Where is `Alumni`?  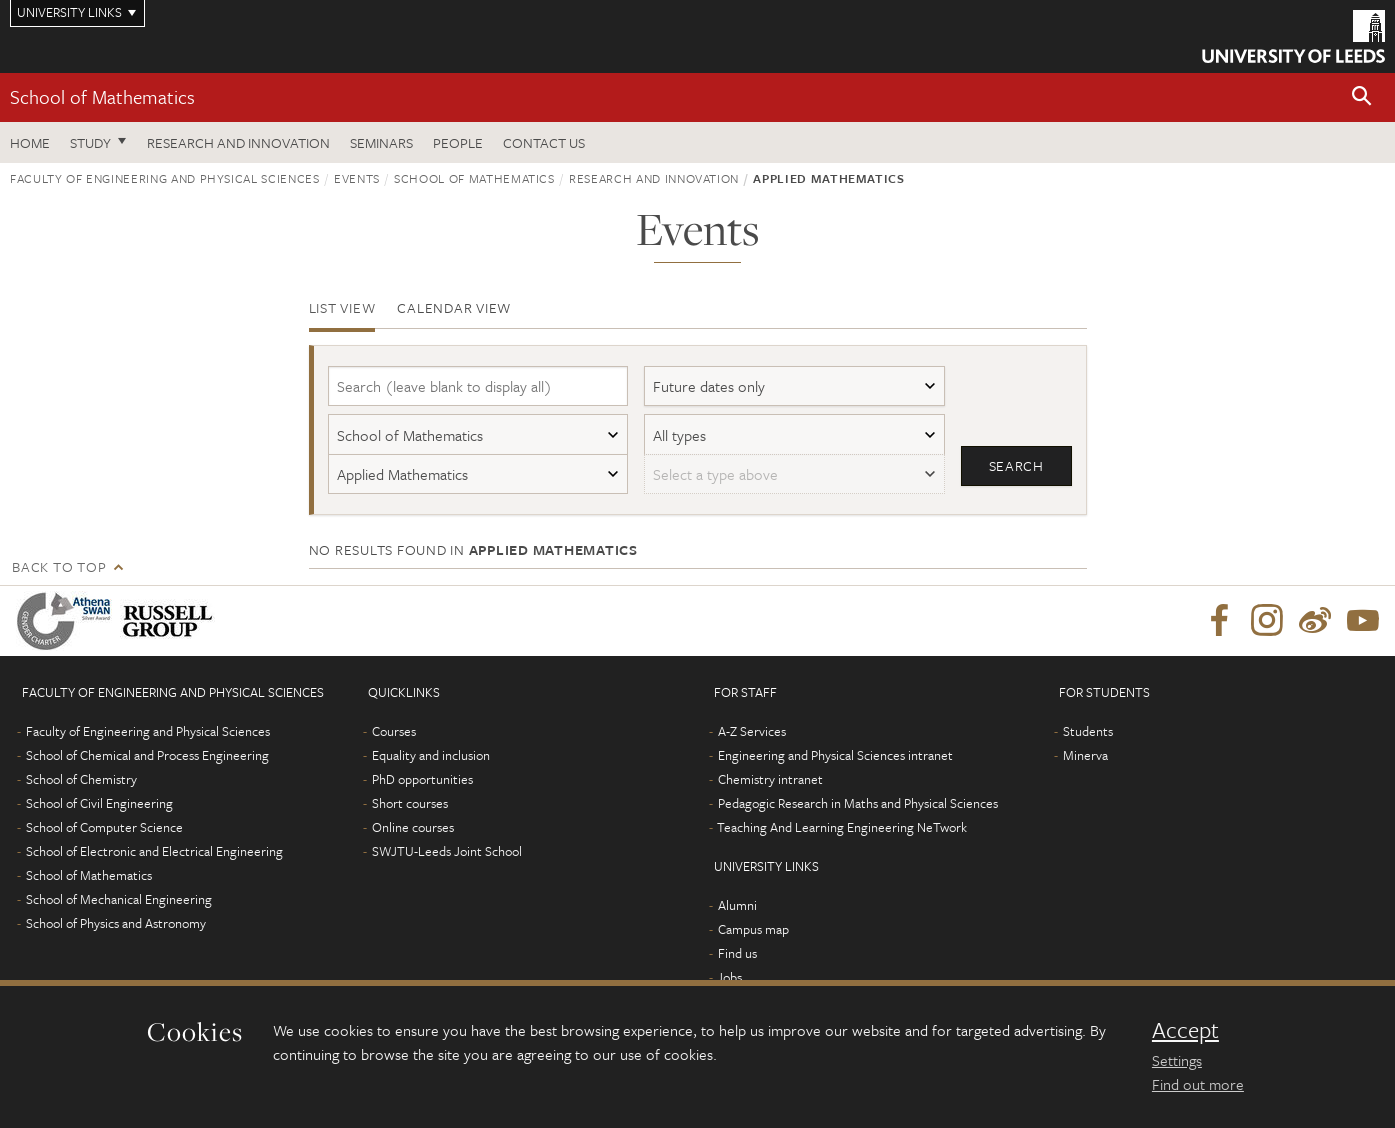
Alumni is located at coordinates (737, 905).